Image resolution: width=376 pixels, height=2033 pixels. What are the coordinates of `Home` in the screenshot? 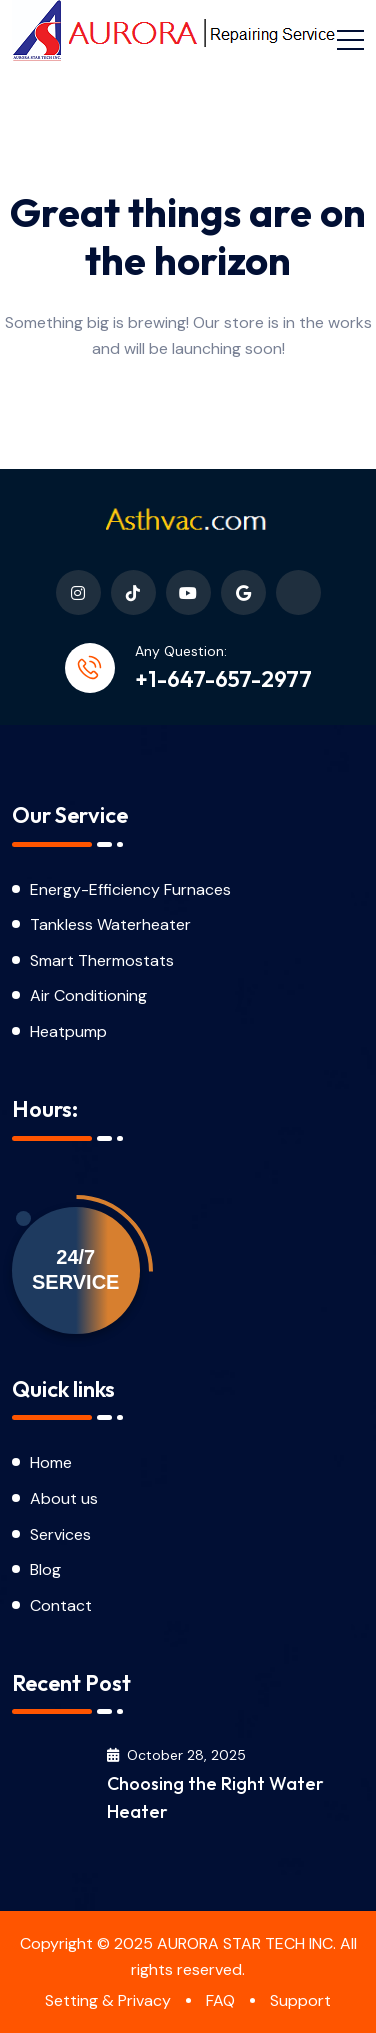 It's located at (51, 1462).